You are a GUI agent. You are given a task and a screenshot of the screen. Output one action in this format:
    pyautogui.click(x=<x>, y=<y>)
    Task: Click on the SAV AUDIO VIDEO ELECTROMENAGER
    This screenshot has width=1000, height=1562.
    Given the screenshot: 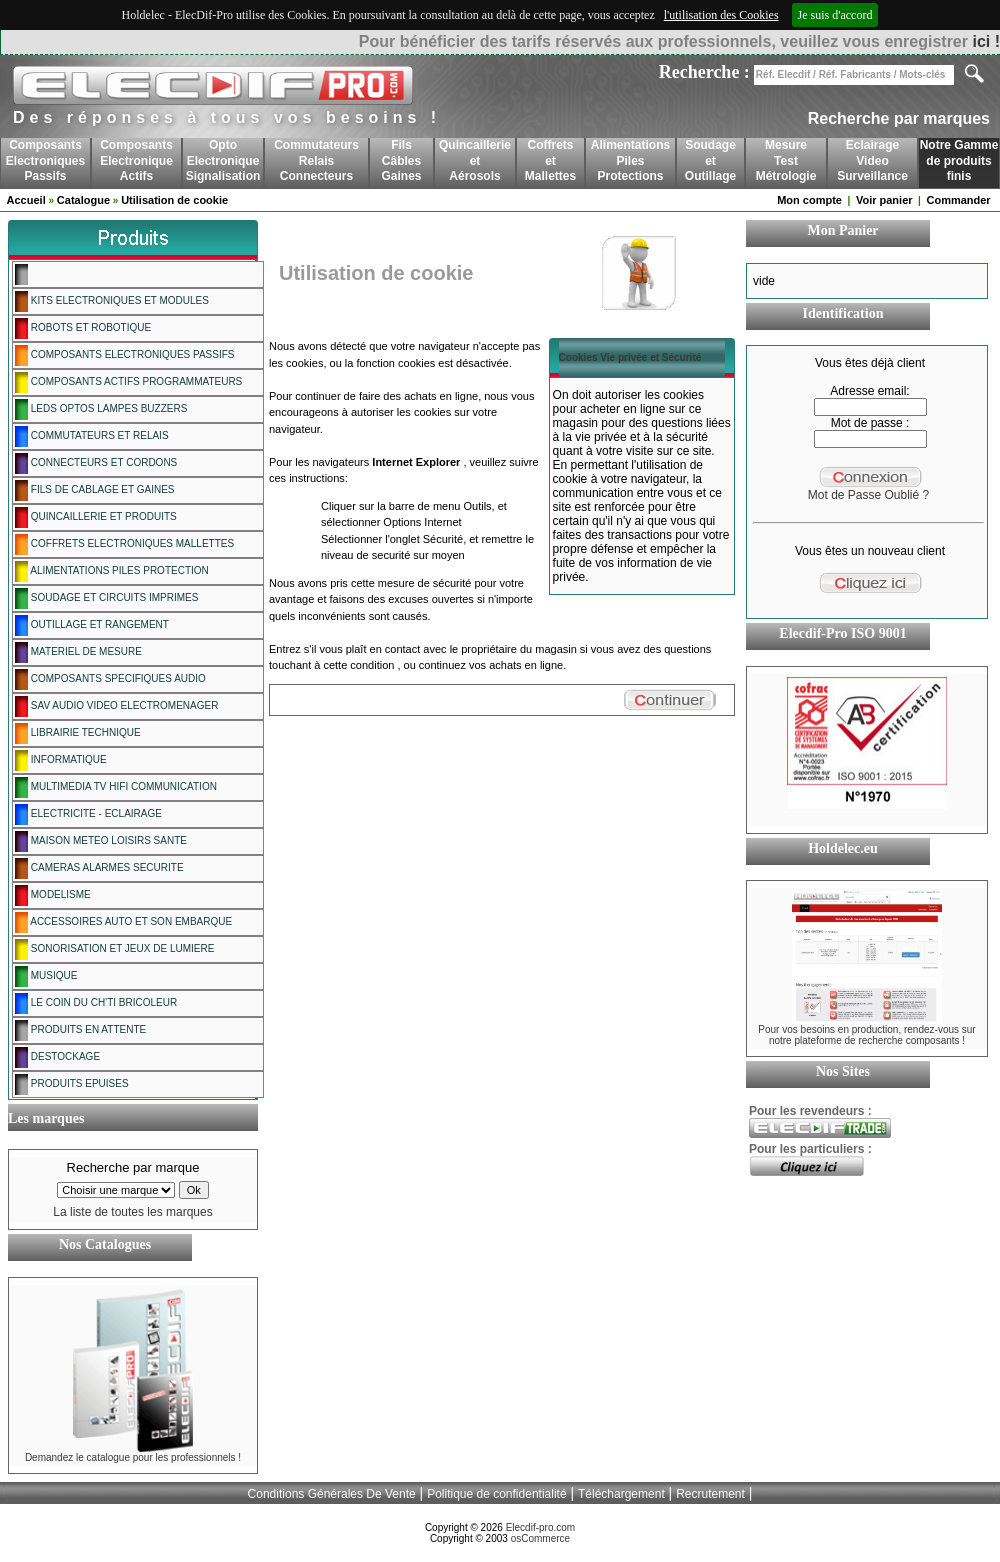 What is the action you would take?
    pyautogui.click(x=116, y=706)
    